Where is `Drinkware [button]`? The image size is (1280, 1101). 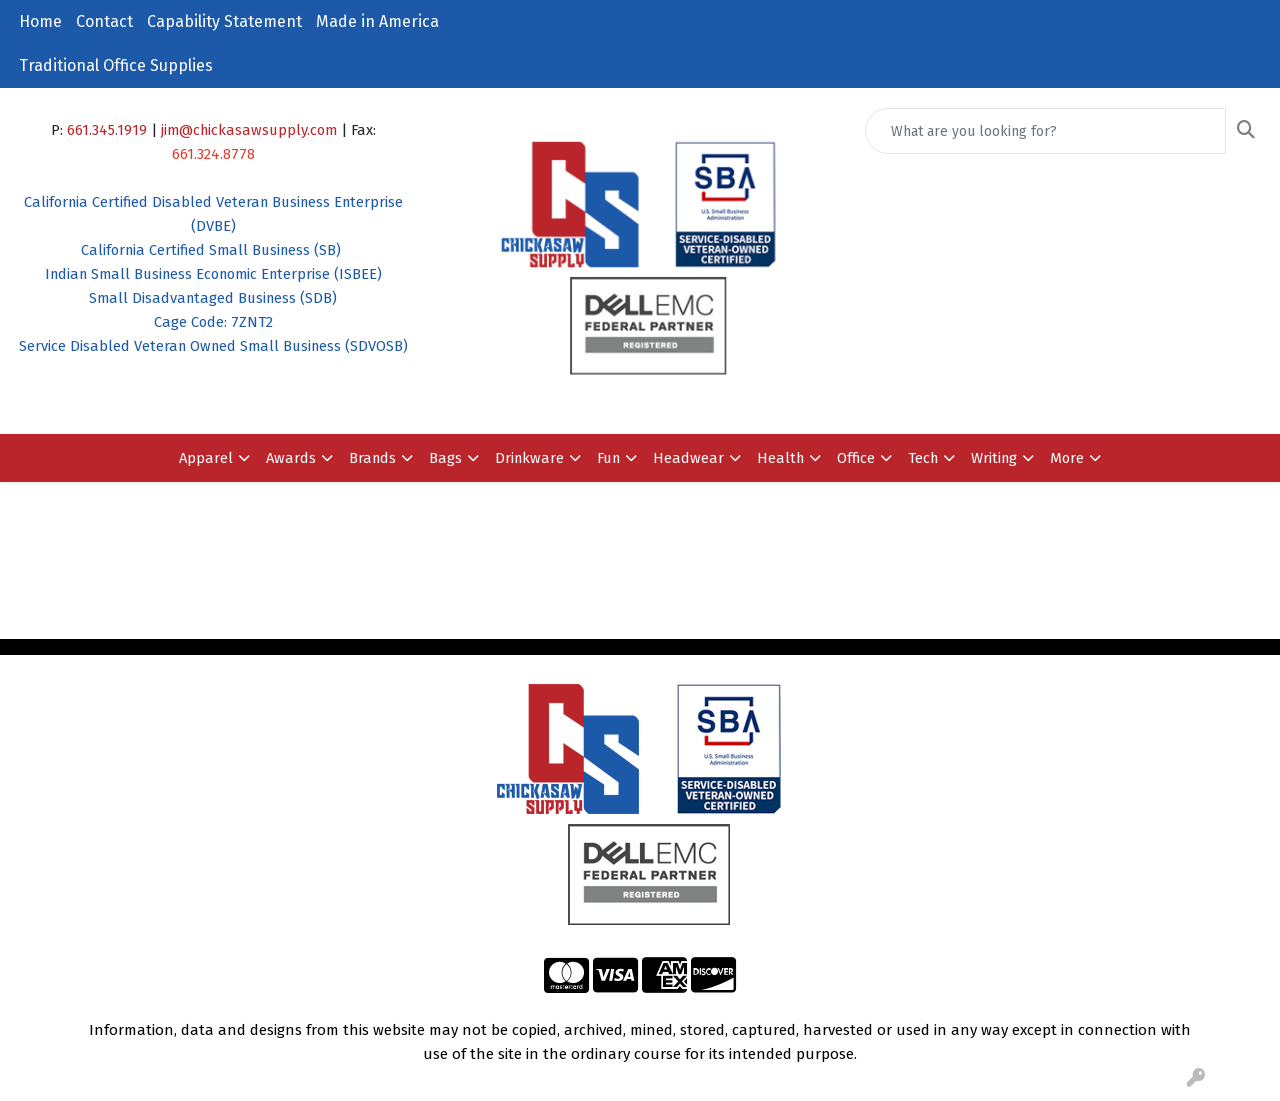
Drinkware [button] is located at coordinates (529, 458).